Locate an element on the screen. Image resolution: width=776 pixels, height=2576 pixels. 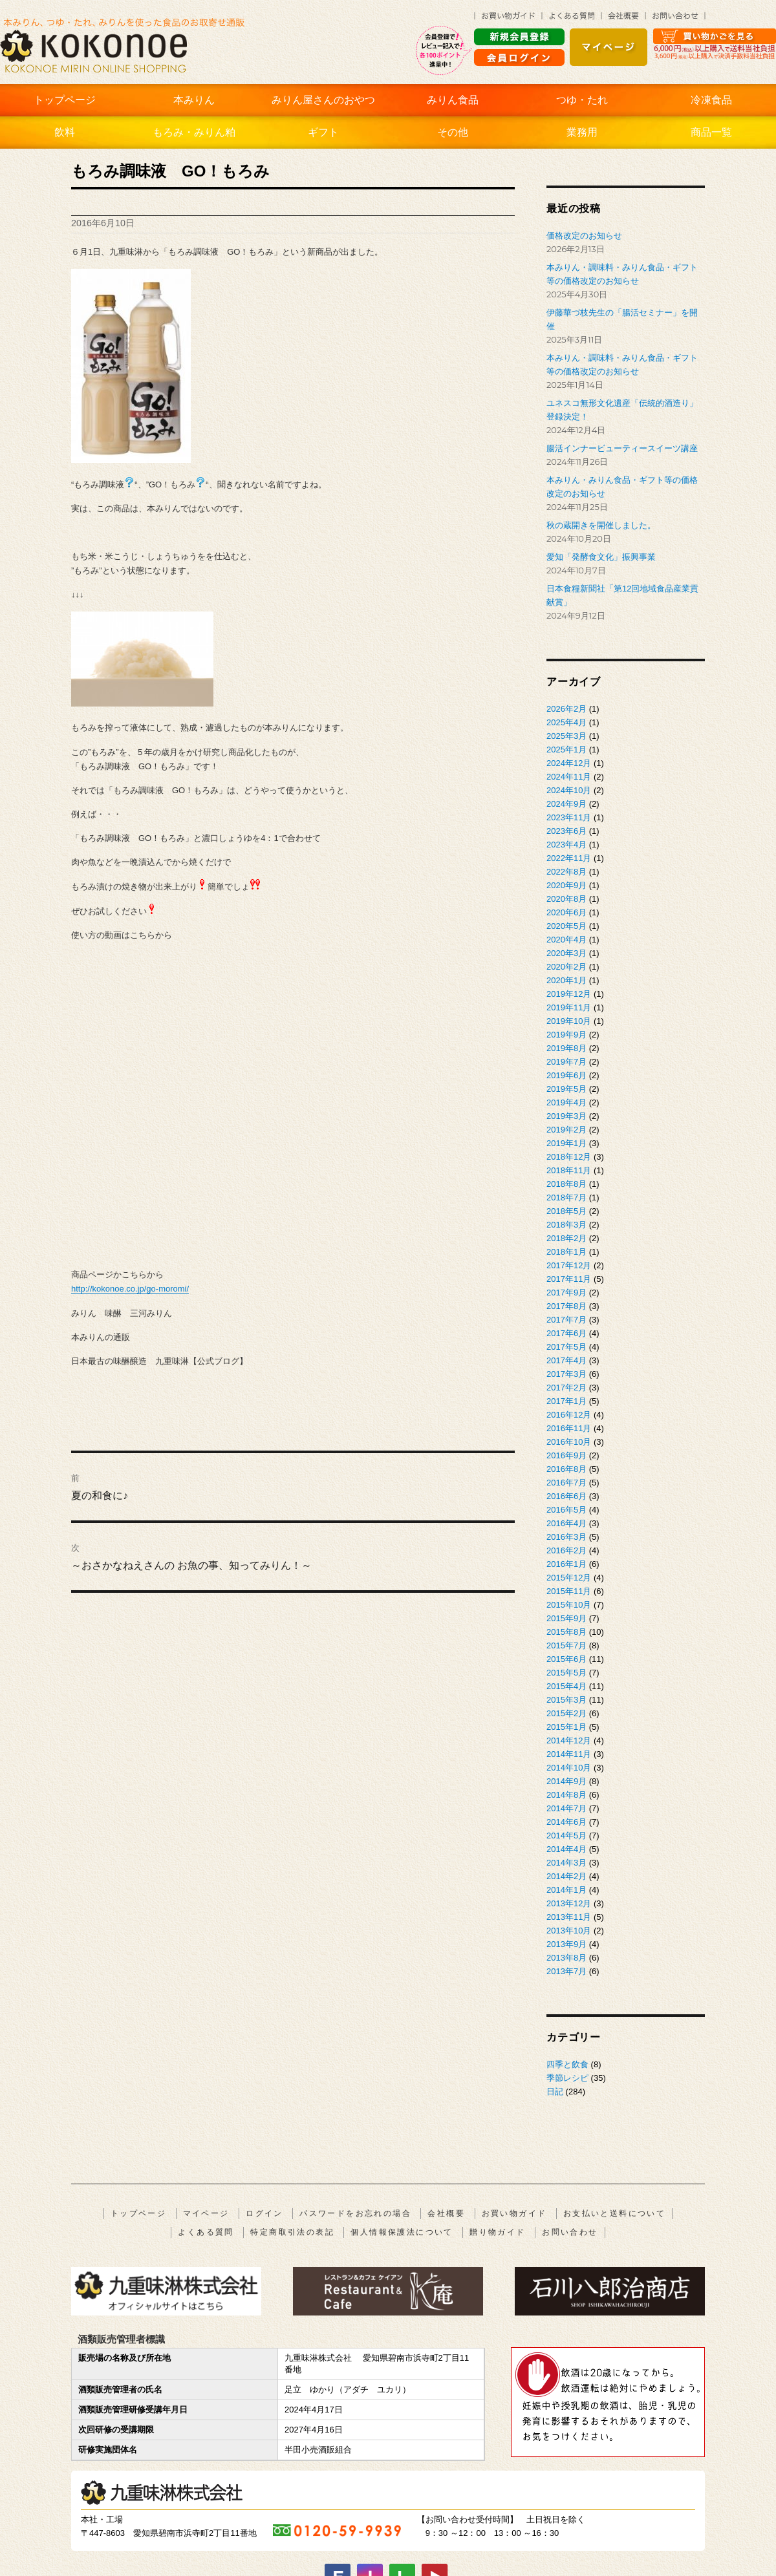
2024年11月 is located at coordinates (568, 777).